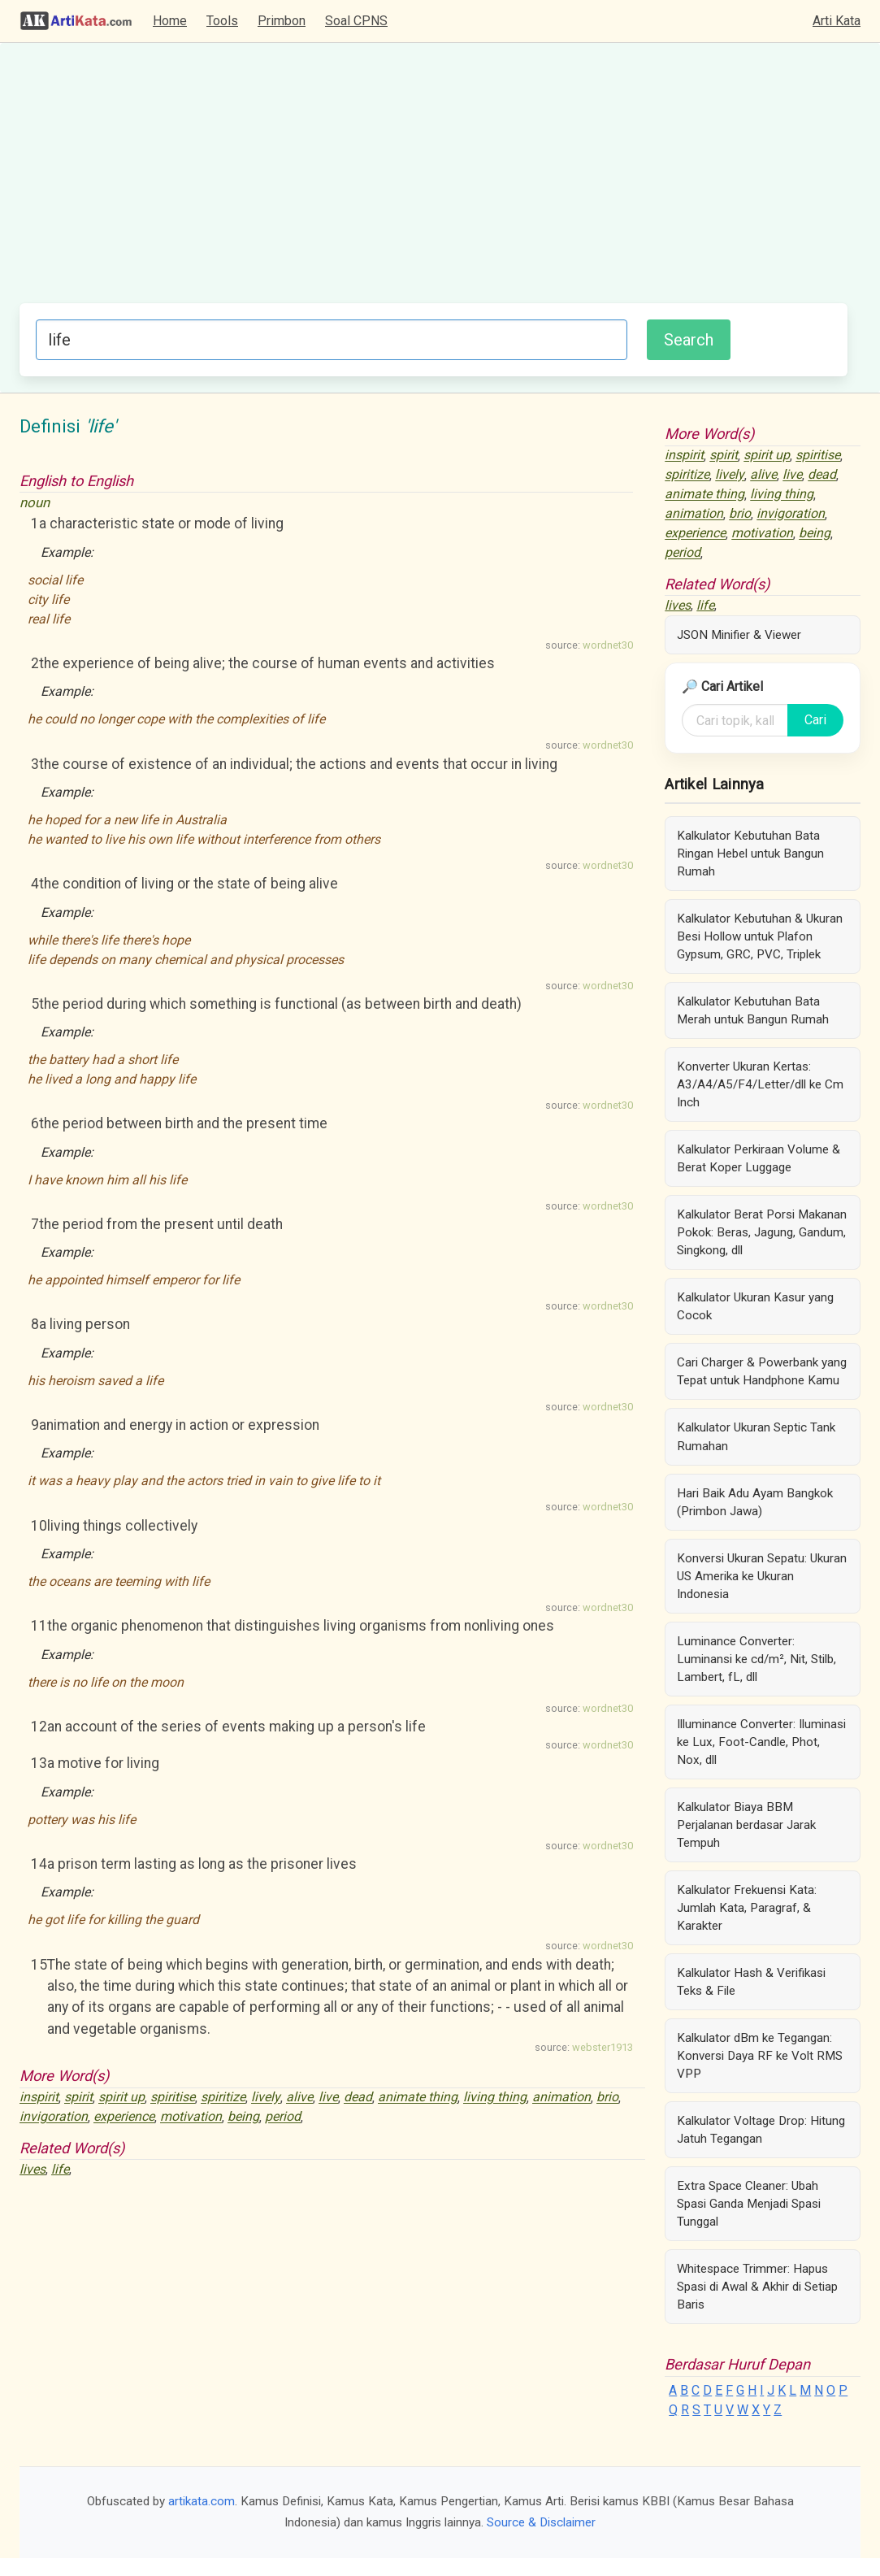 The height and width of the screenshot is (2576, 880). I want to click on Kalkulator dBm ke Tegangan: Konversi Daya RF ke Volt RMS VPP, so click(760, 2056).